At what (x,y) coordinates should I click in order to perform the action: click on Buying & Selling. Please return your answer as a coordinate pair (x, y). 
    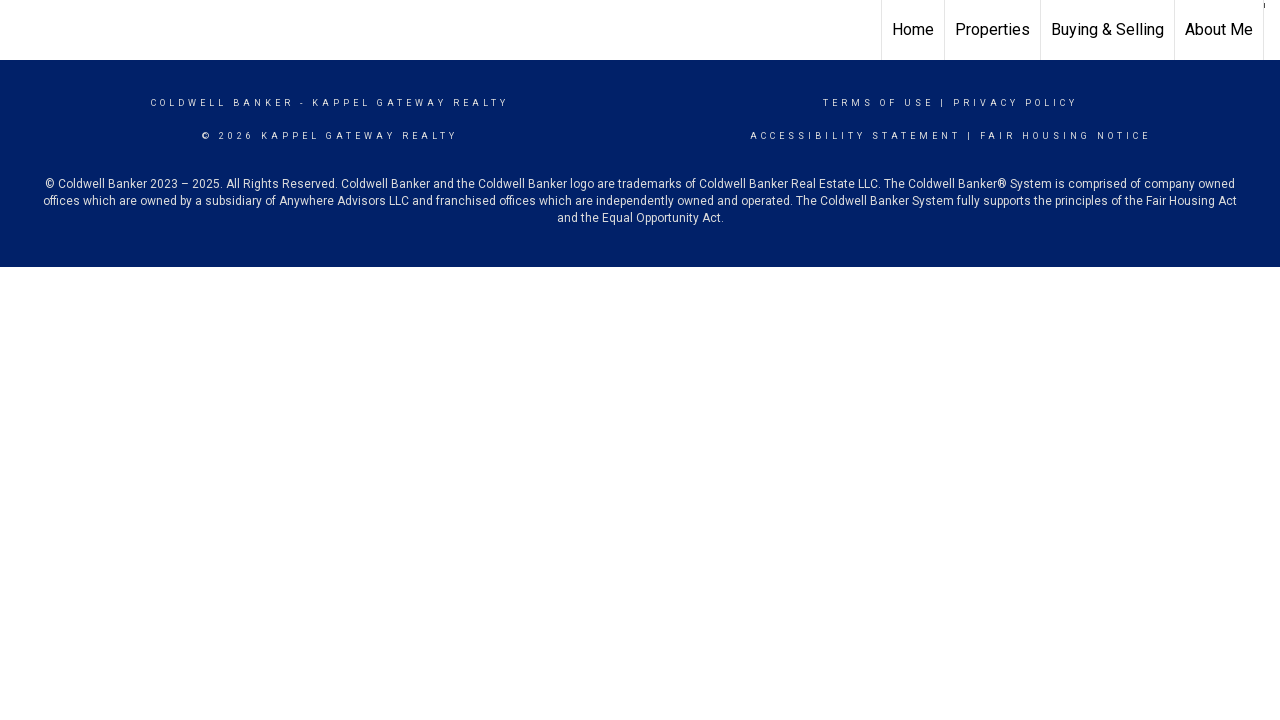
    Looking at the image, I should click on (1107, 29).